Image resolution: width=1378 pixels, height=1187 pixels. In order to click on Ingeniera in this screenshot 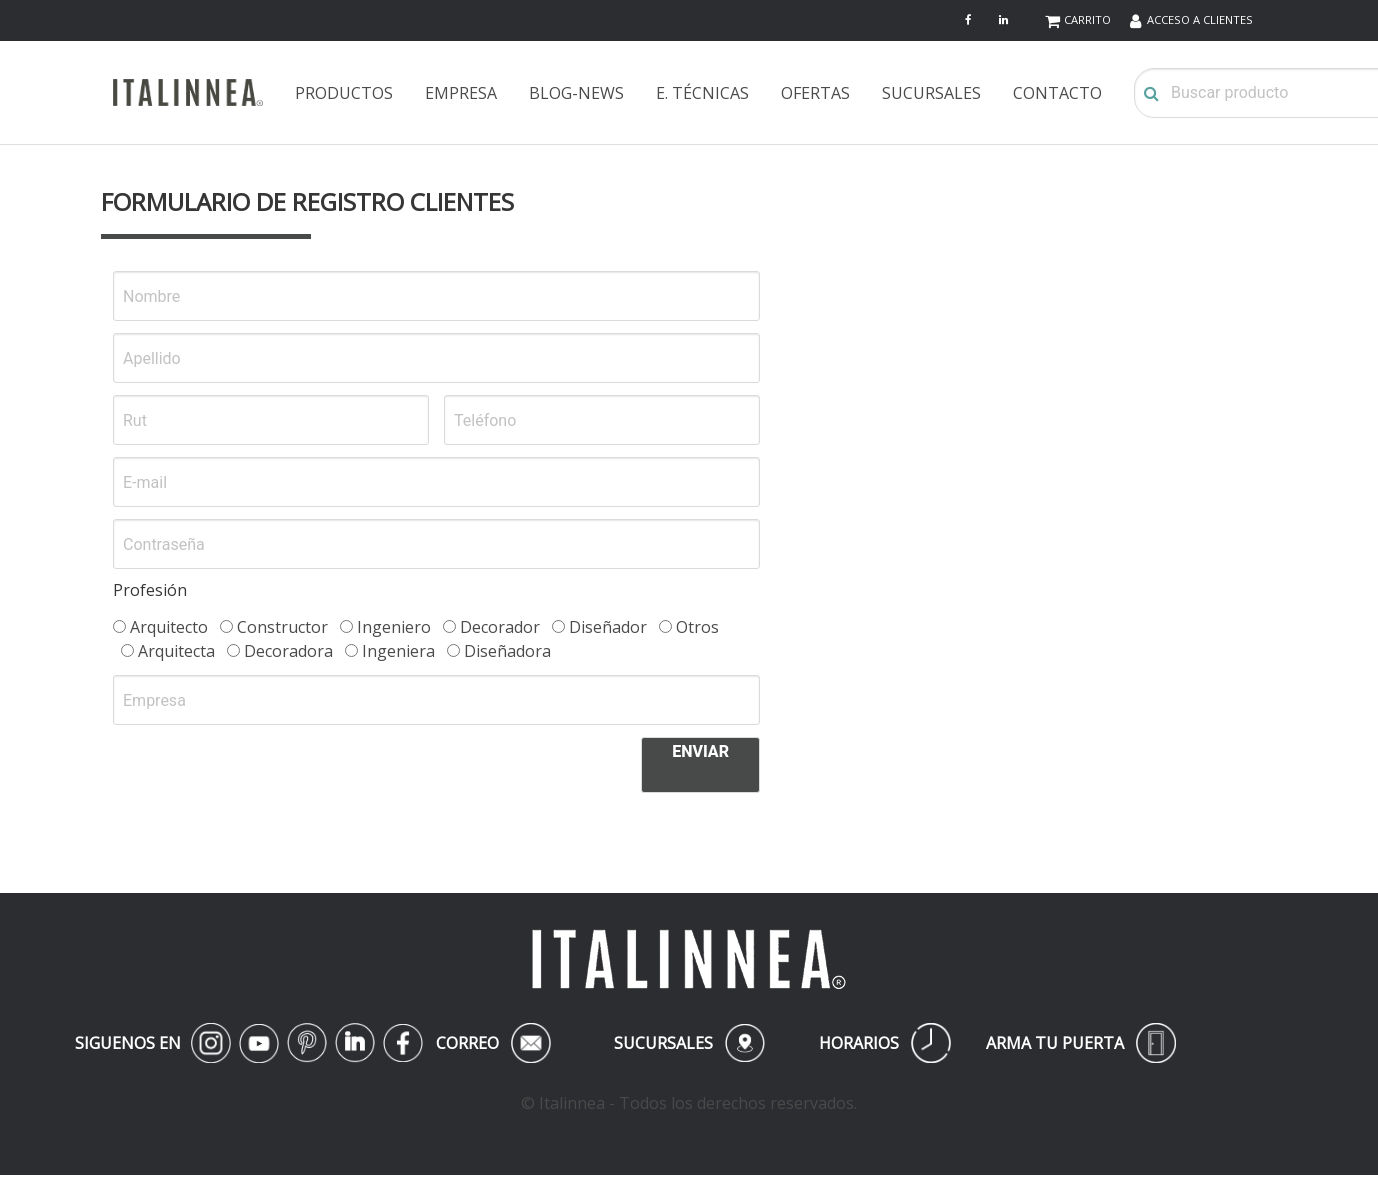, I will do `click(390, 651)`.